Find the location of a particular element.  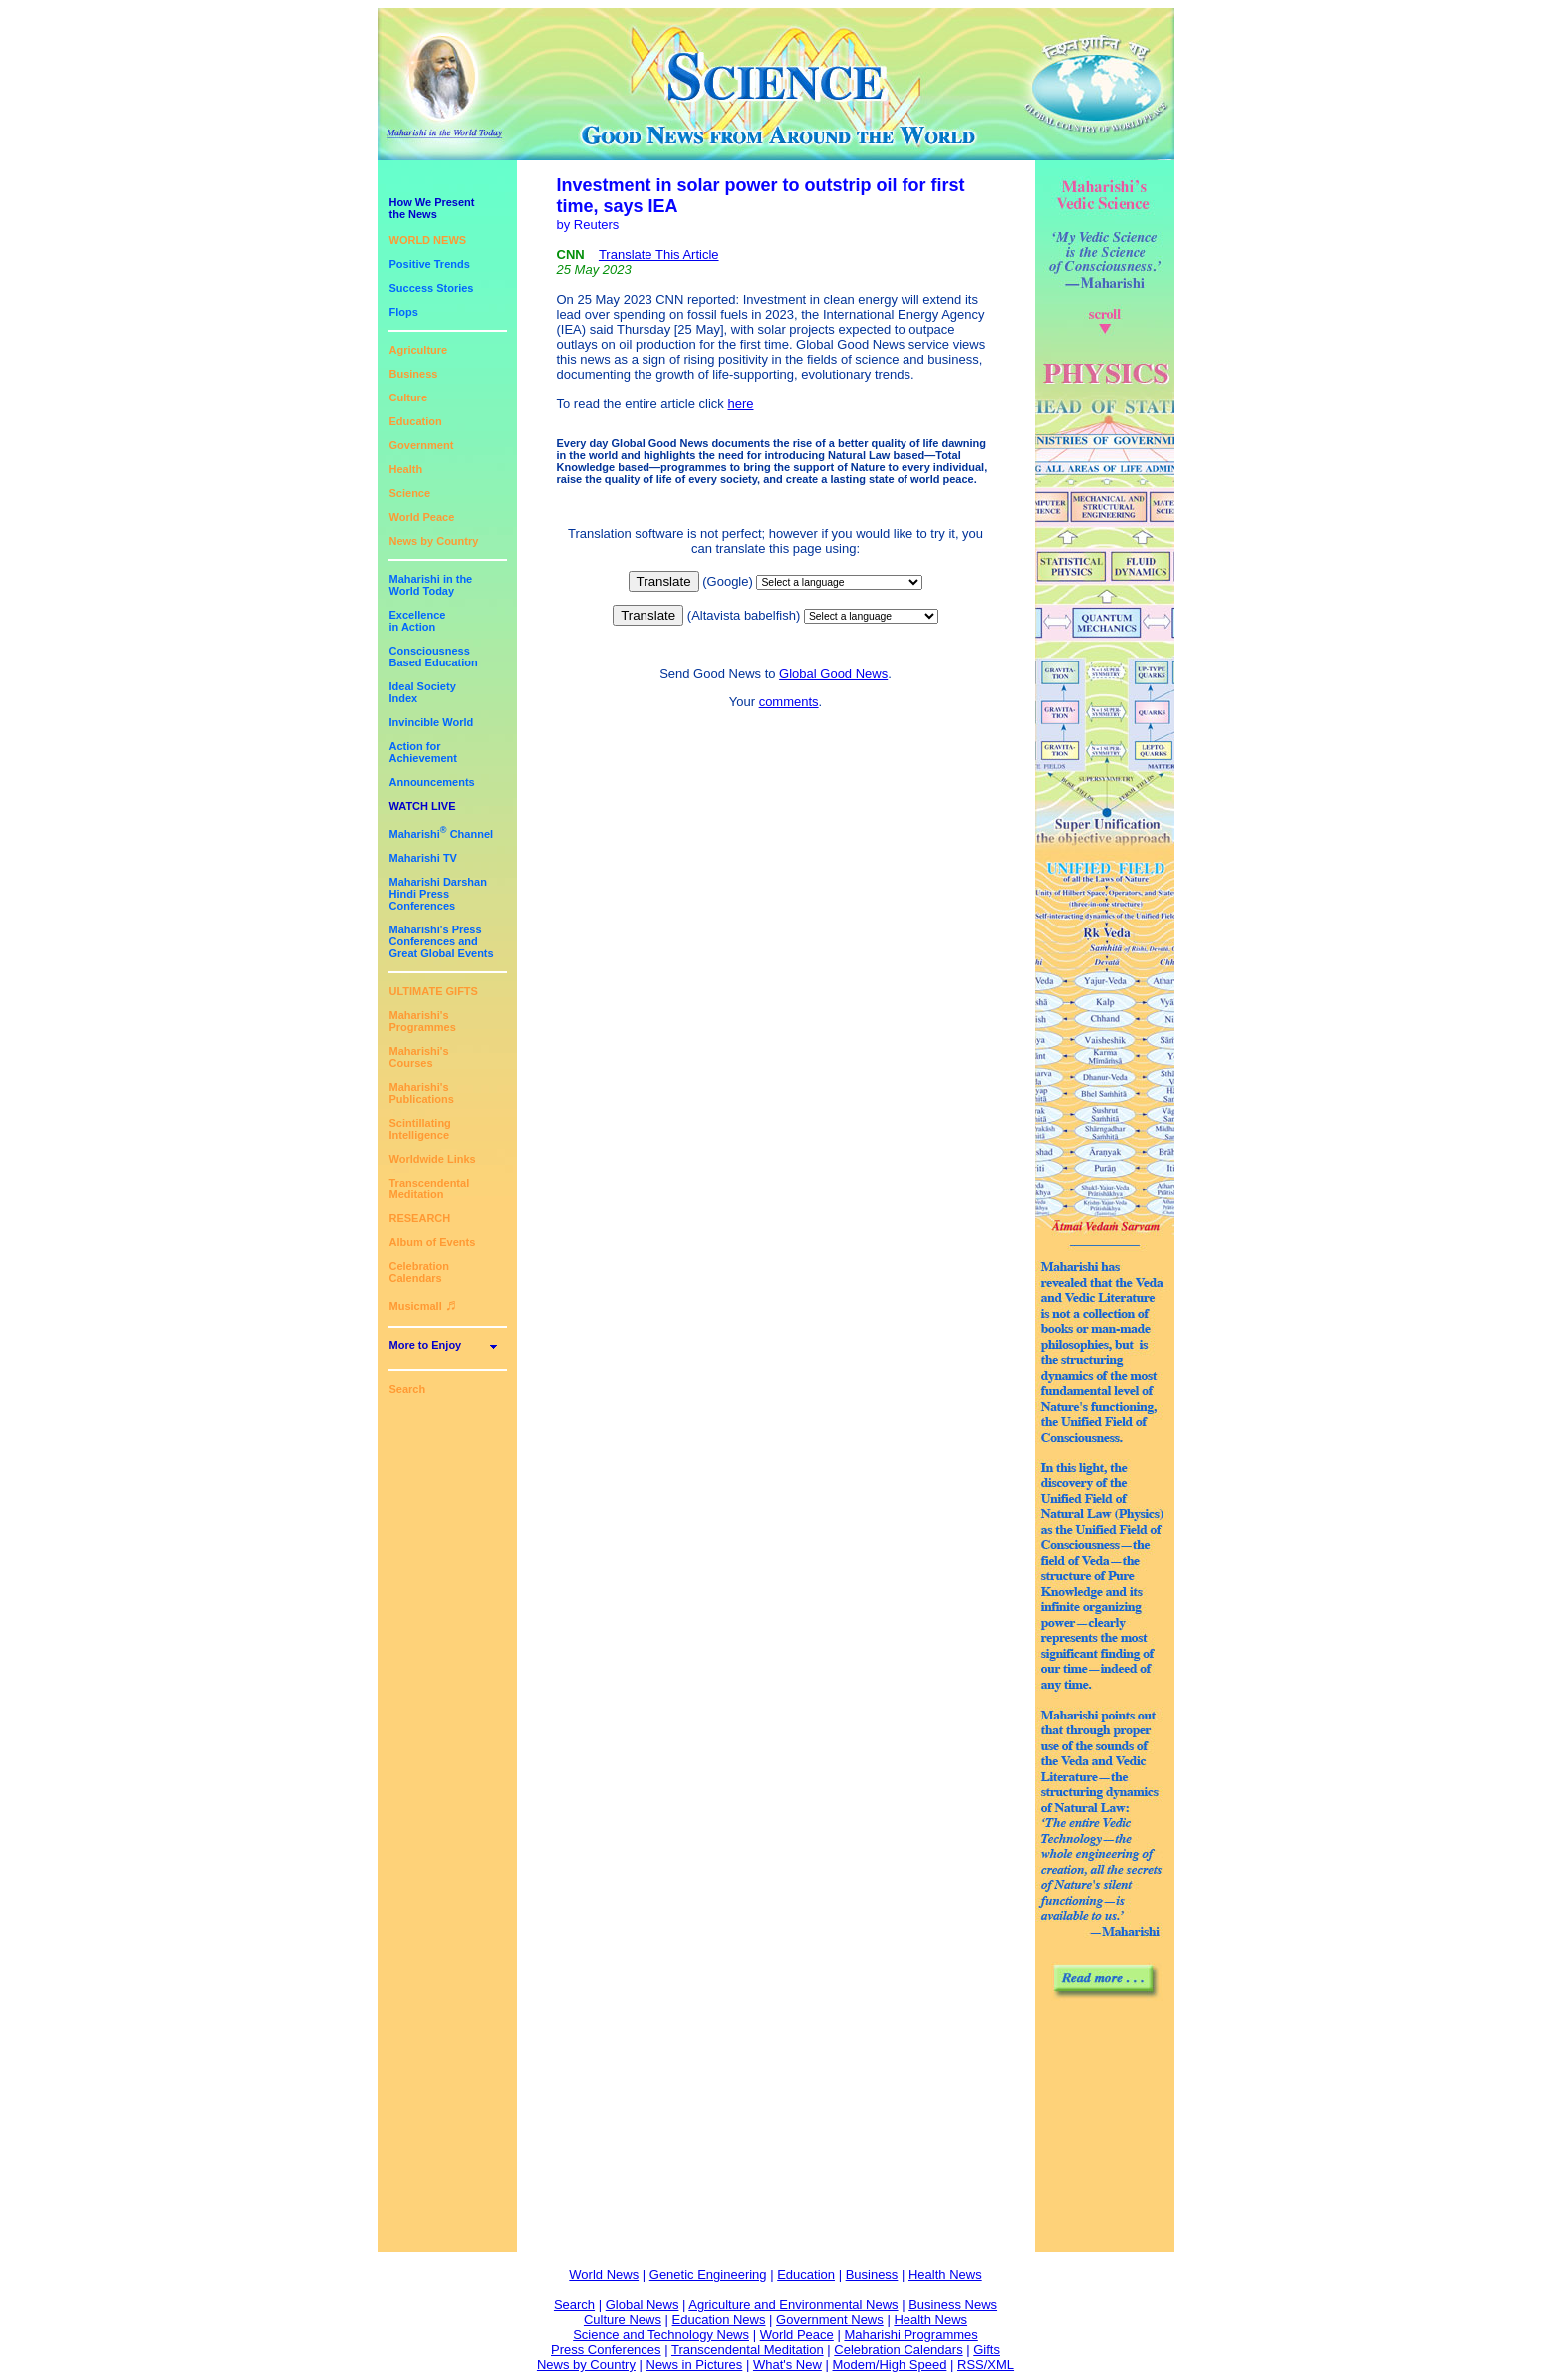

Maharishi in theWorld Today is located at coordinates (431, 585).